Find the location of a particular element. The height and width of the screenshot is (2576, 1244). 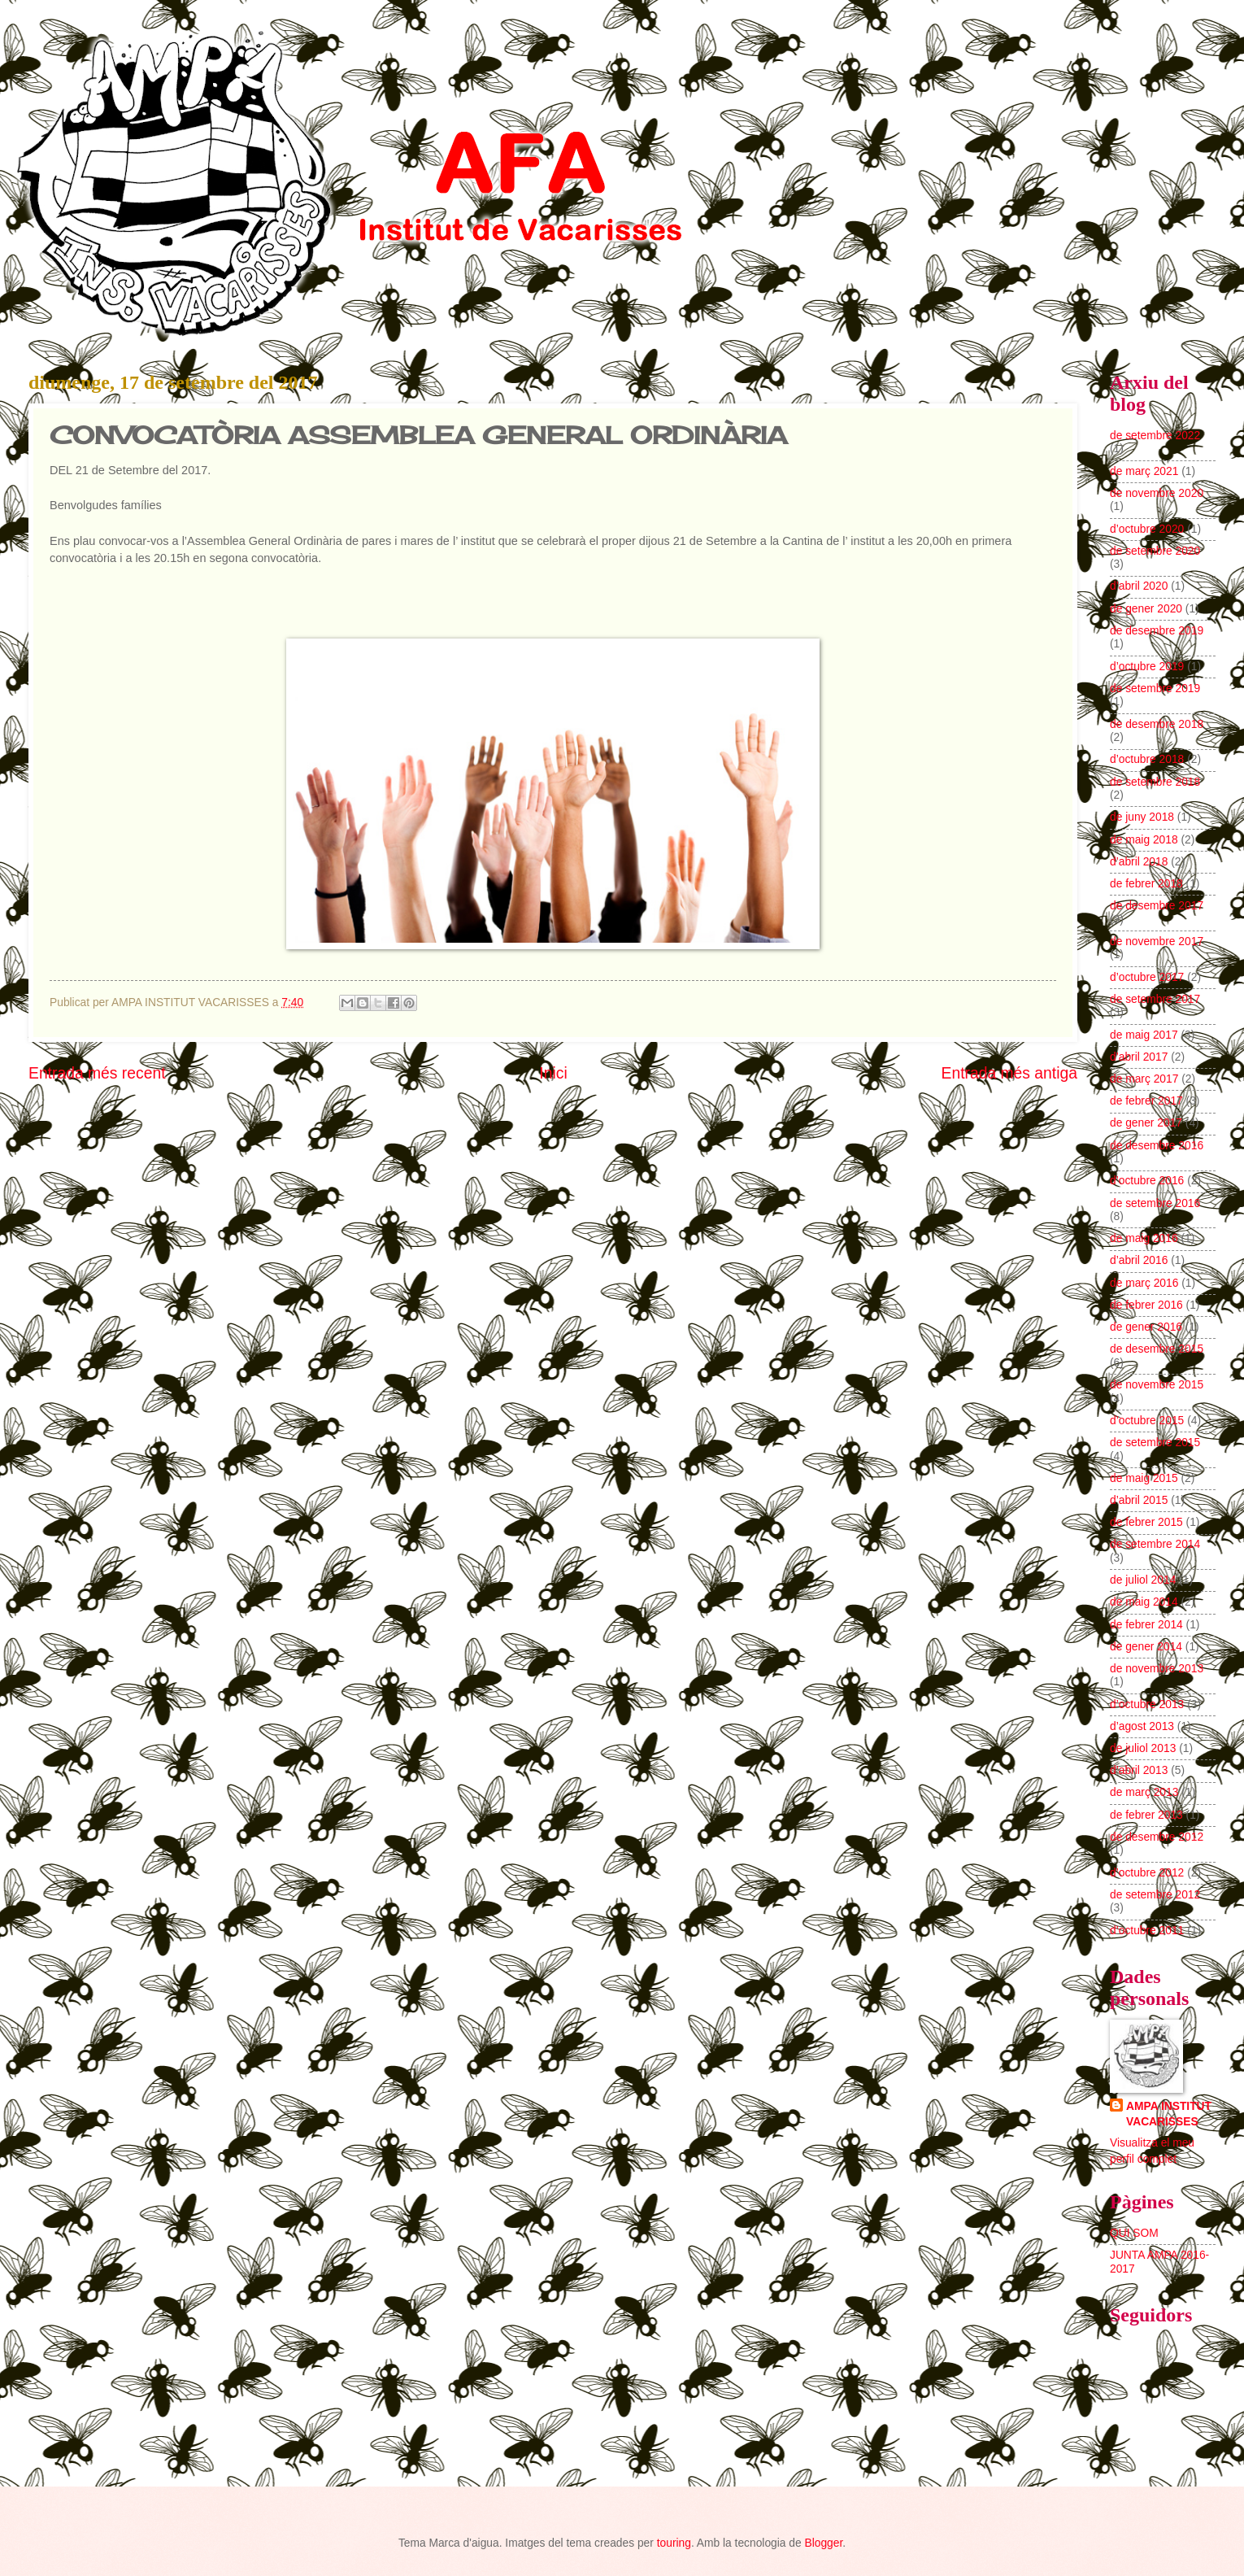

Entrada més recent is located at coordinates (97, 1073).